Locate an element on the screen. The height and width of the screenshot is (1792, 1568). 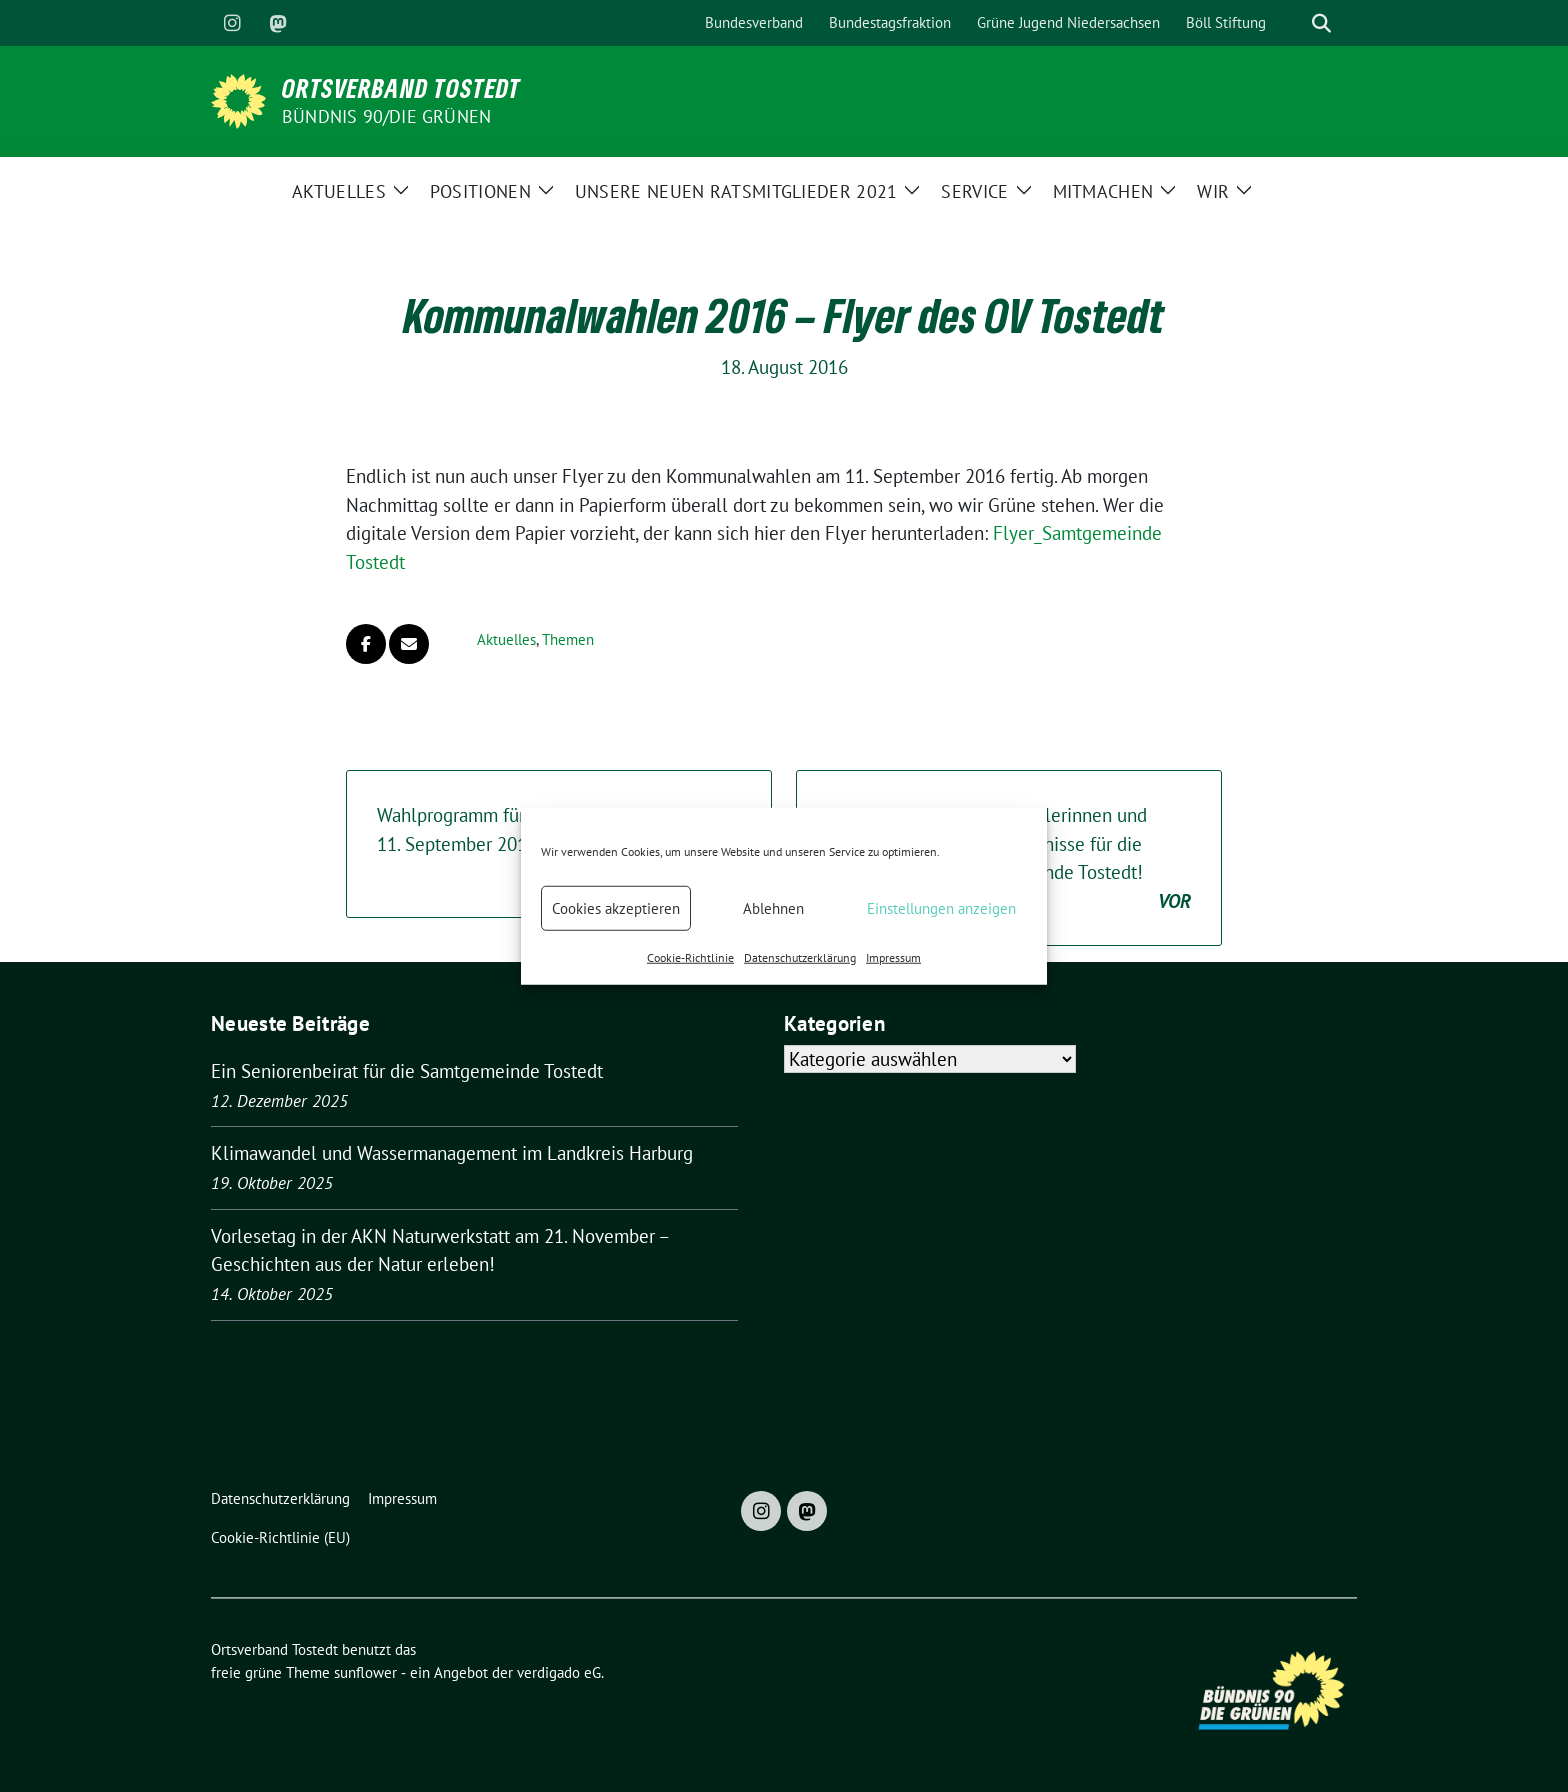
Ein Seniorenbeirat für die Samtgemeinde Tostedt is located at coordinates (407, 1071).